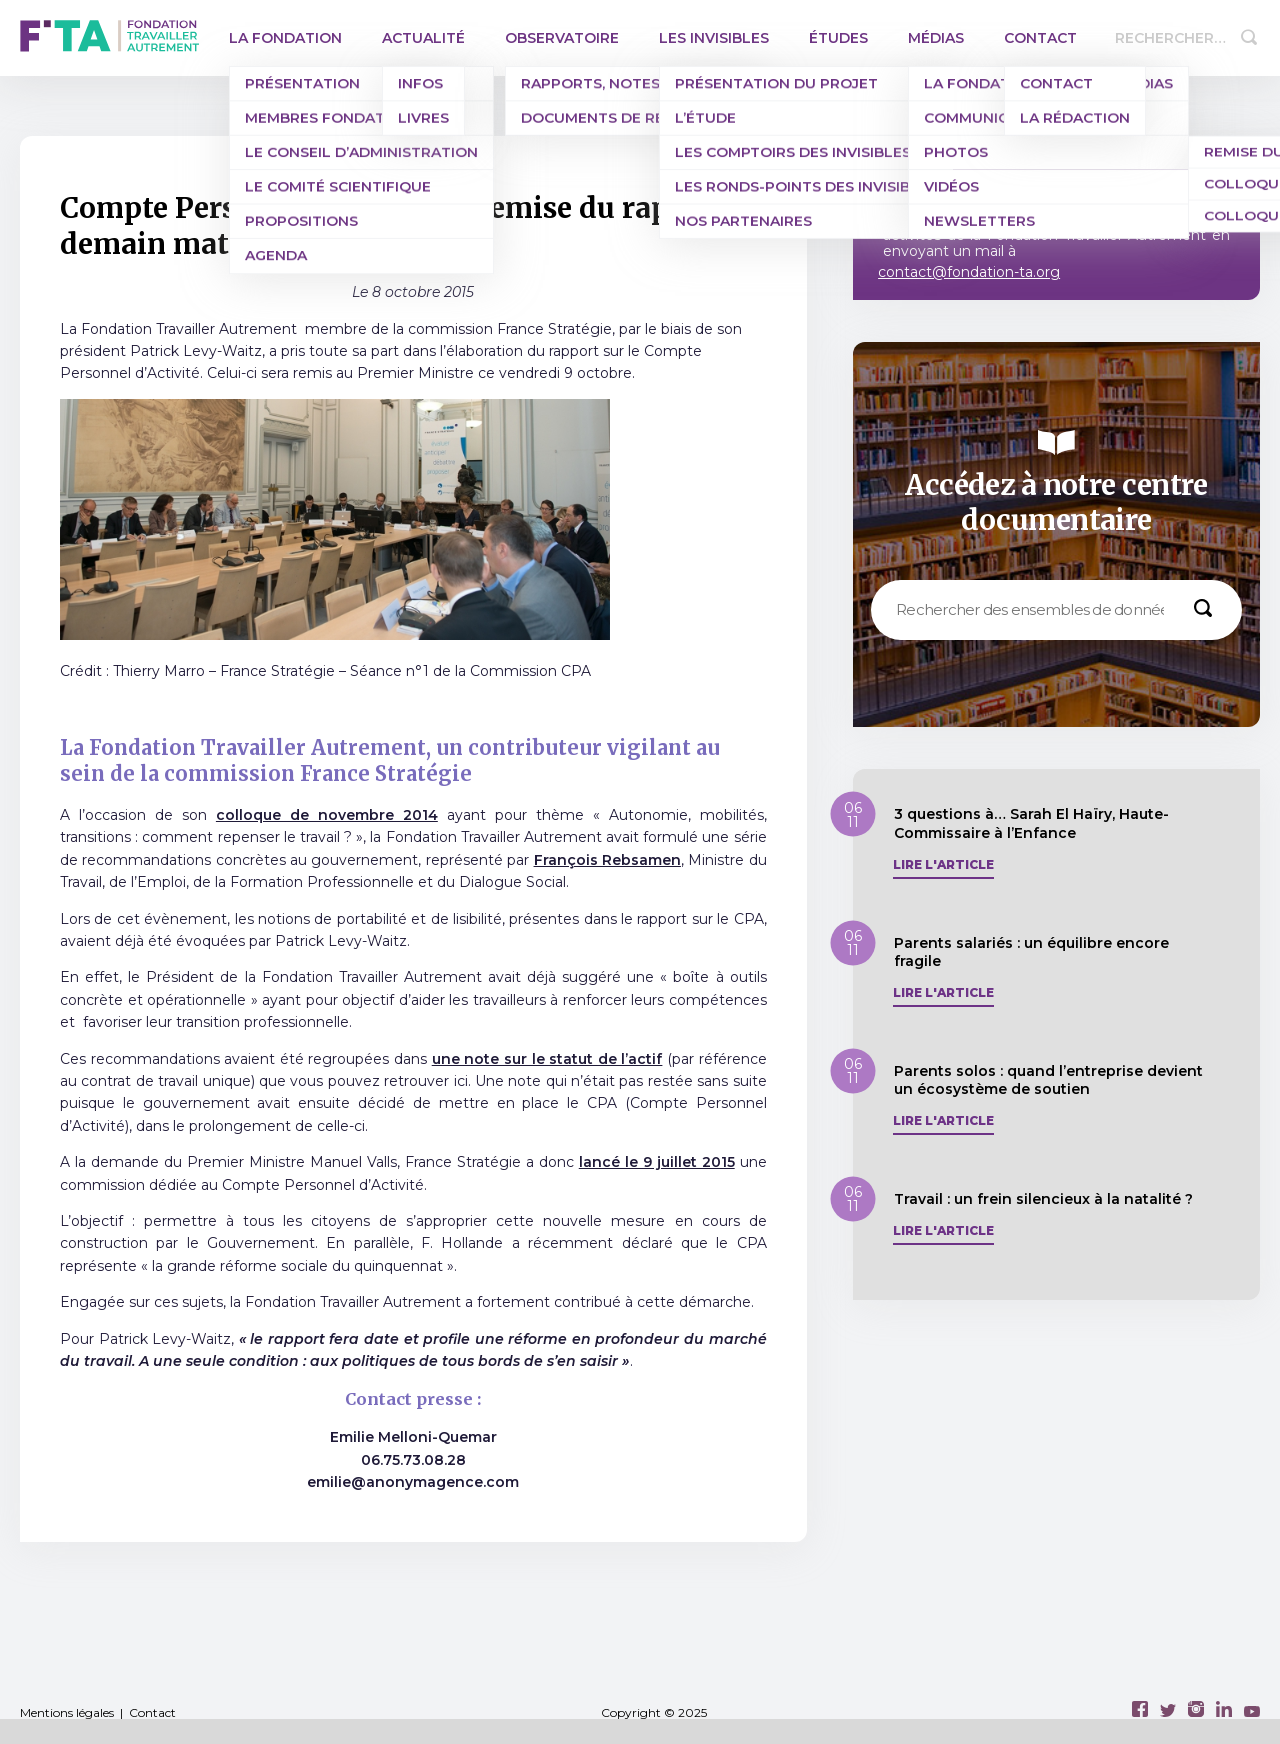  Describe the element at coordinates (657, 1162) in the screenshot. I see `lancé le 9 juillet 2015` at that location.